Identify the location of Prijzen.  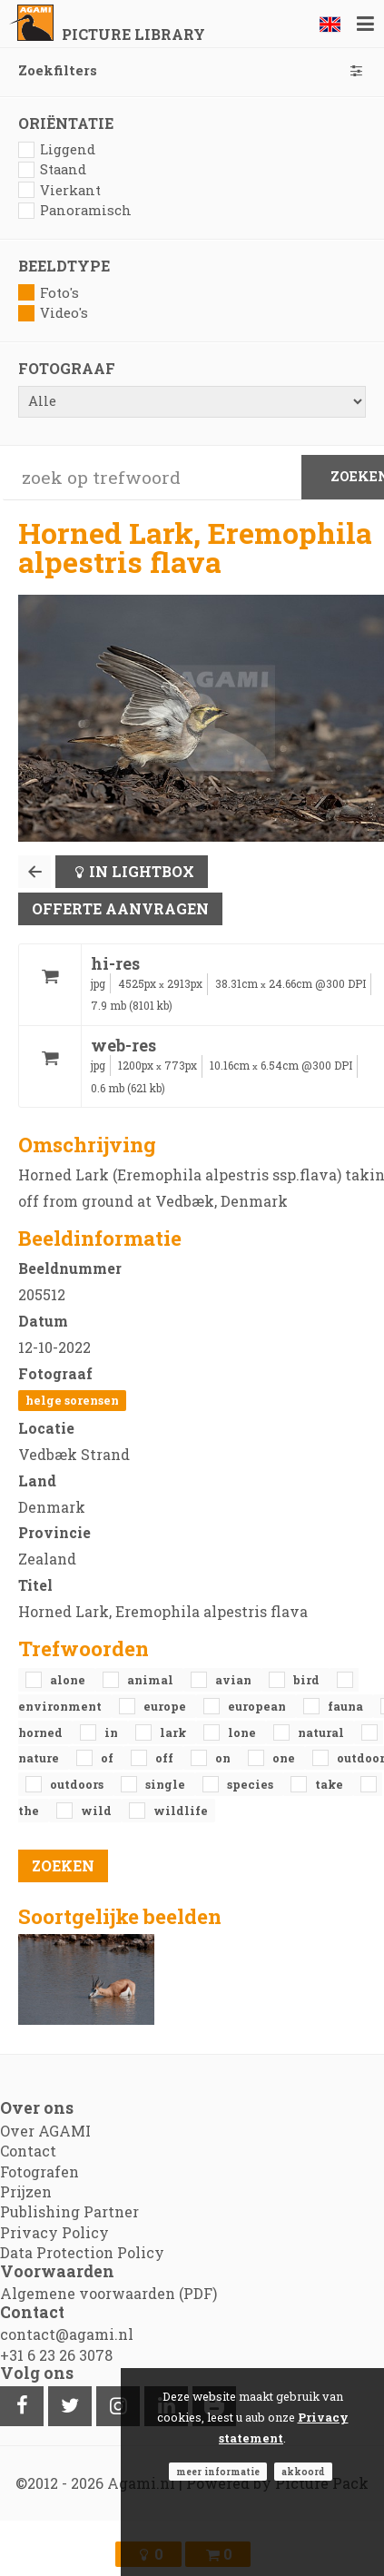
(26, 2191).